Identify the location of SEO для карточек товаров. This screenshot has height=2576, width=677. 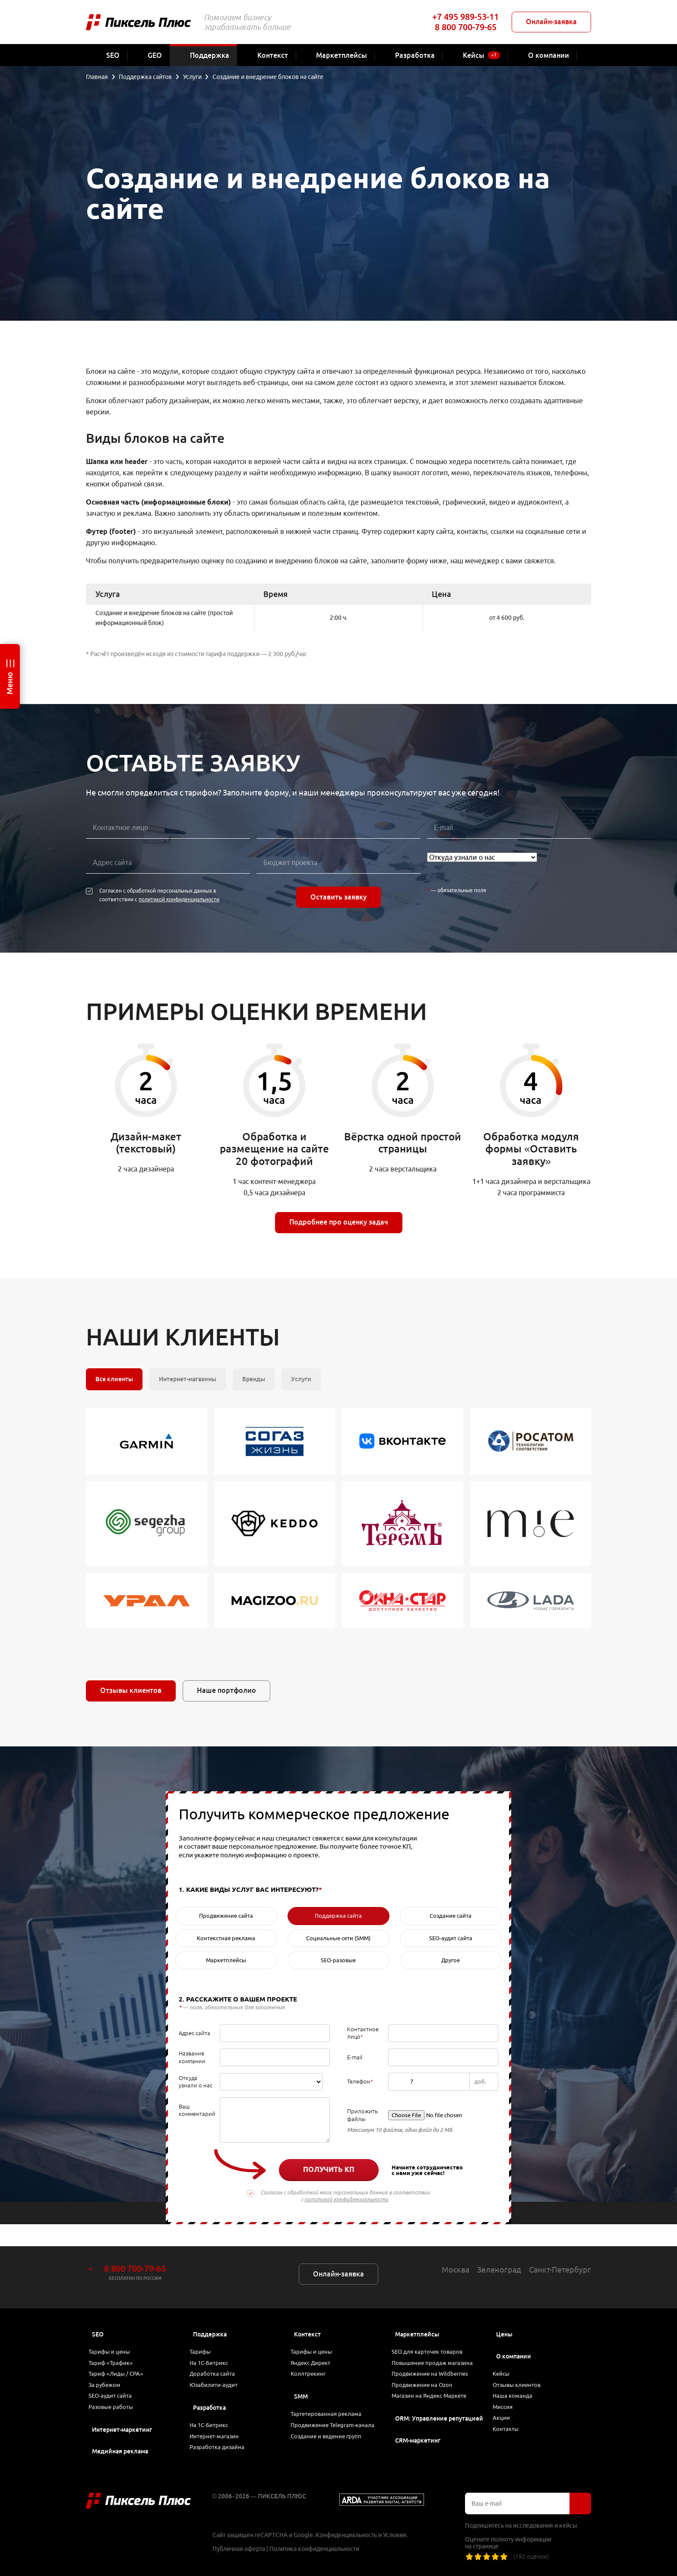
(433, 2332).